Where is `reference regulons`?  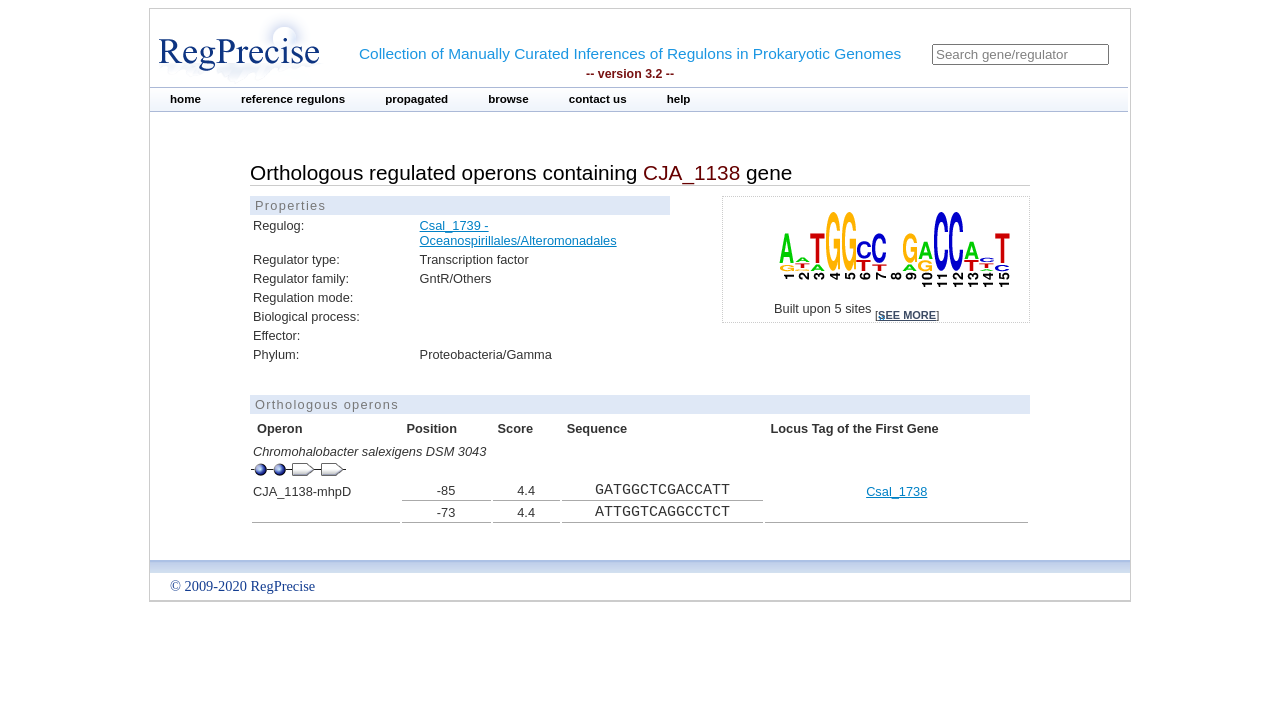
reference regulons is located at coordinates (293, 99).